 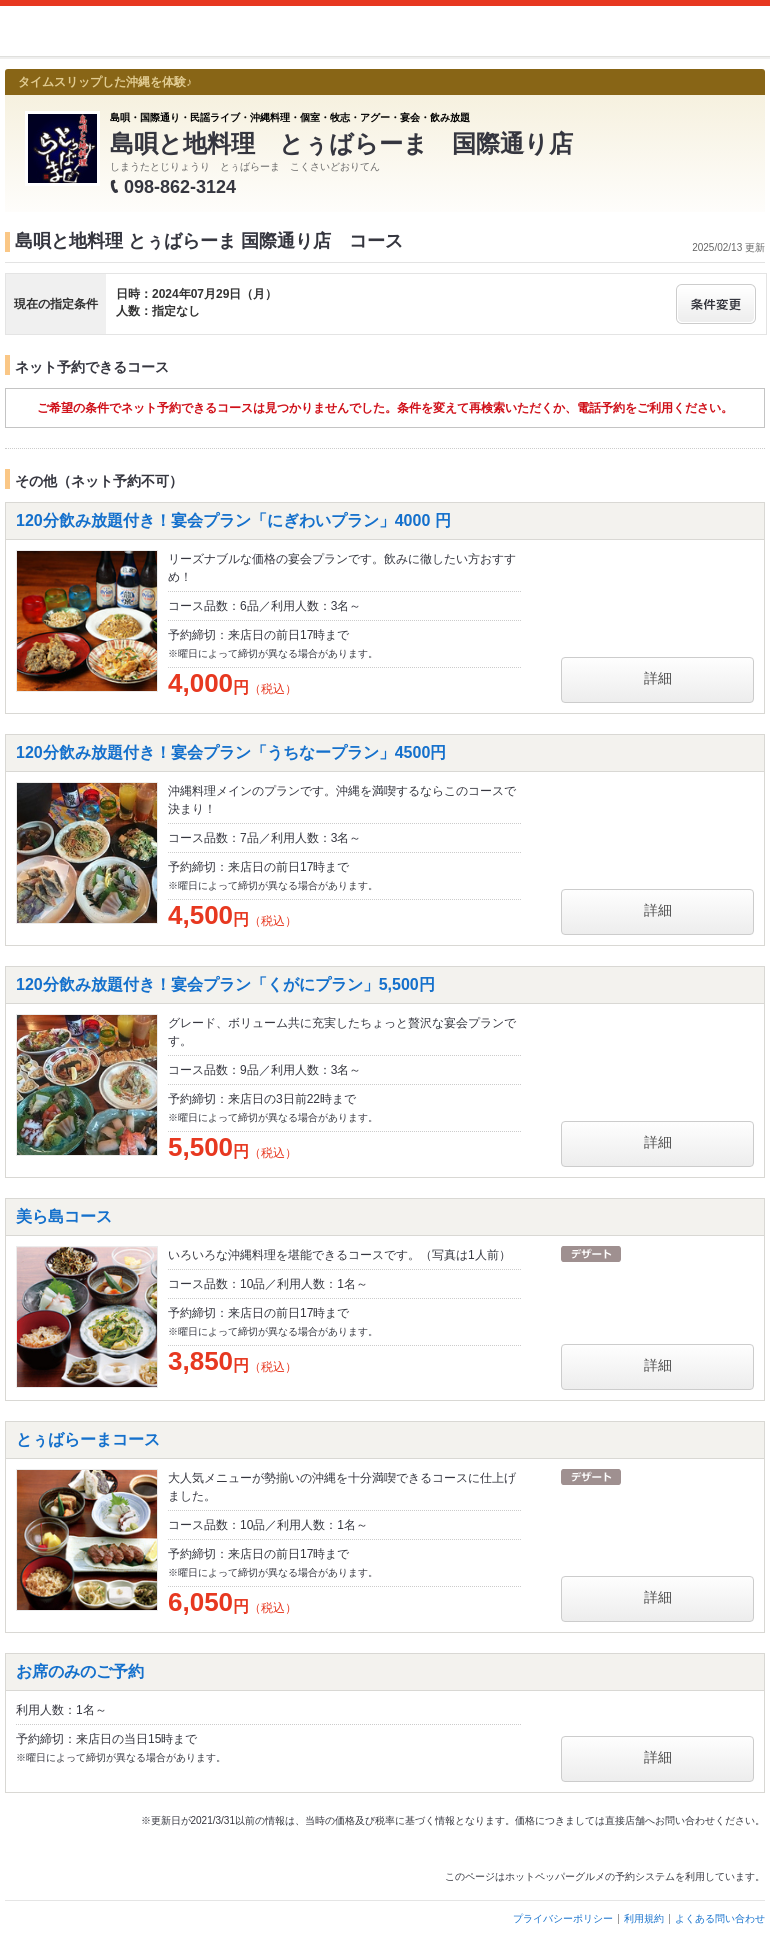 I want to click on 120分飲み放題付き！宴会プラン「うちなープラン」4500円, so click(x=231, y=752).